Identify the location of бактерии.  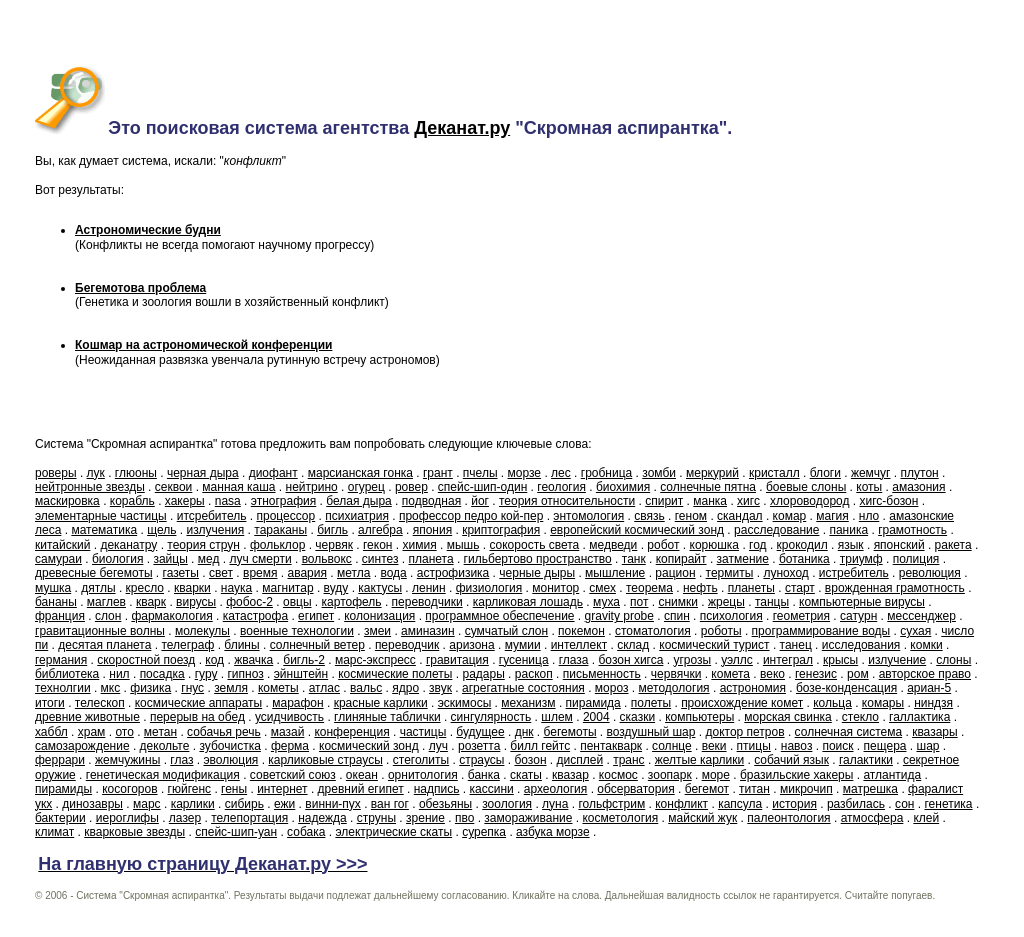
(60, 818).